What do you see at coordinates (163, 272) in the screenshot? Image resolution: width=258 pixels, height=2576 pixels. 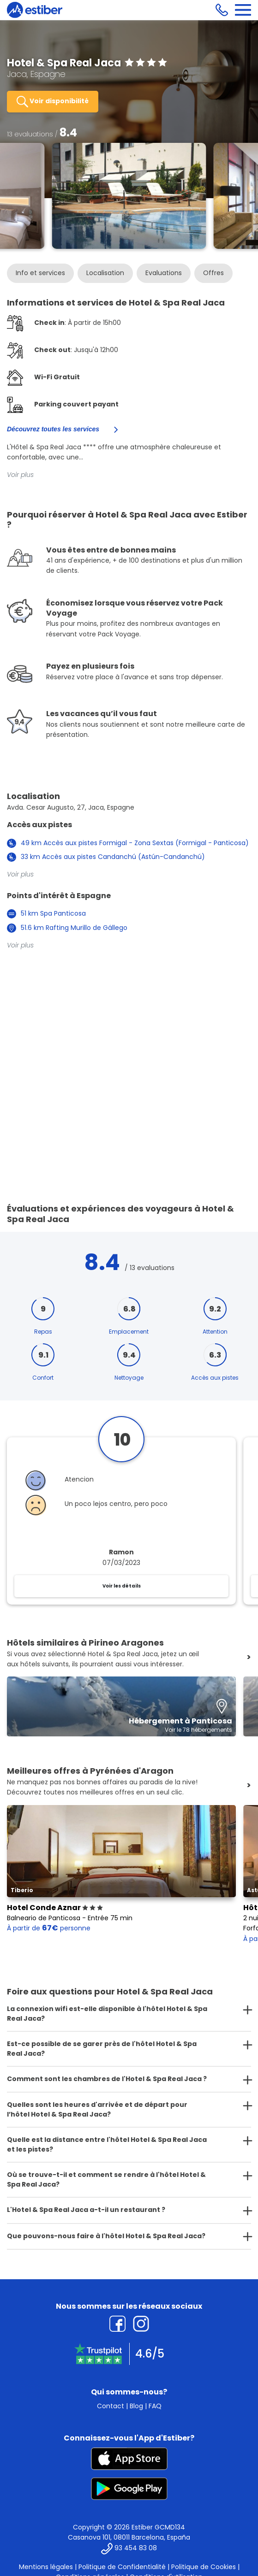 I see `Evaluations` at bounding box center [163, 272].